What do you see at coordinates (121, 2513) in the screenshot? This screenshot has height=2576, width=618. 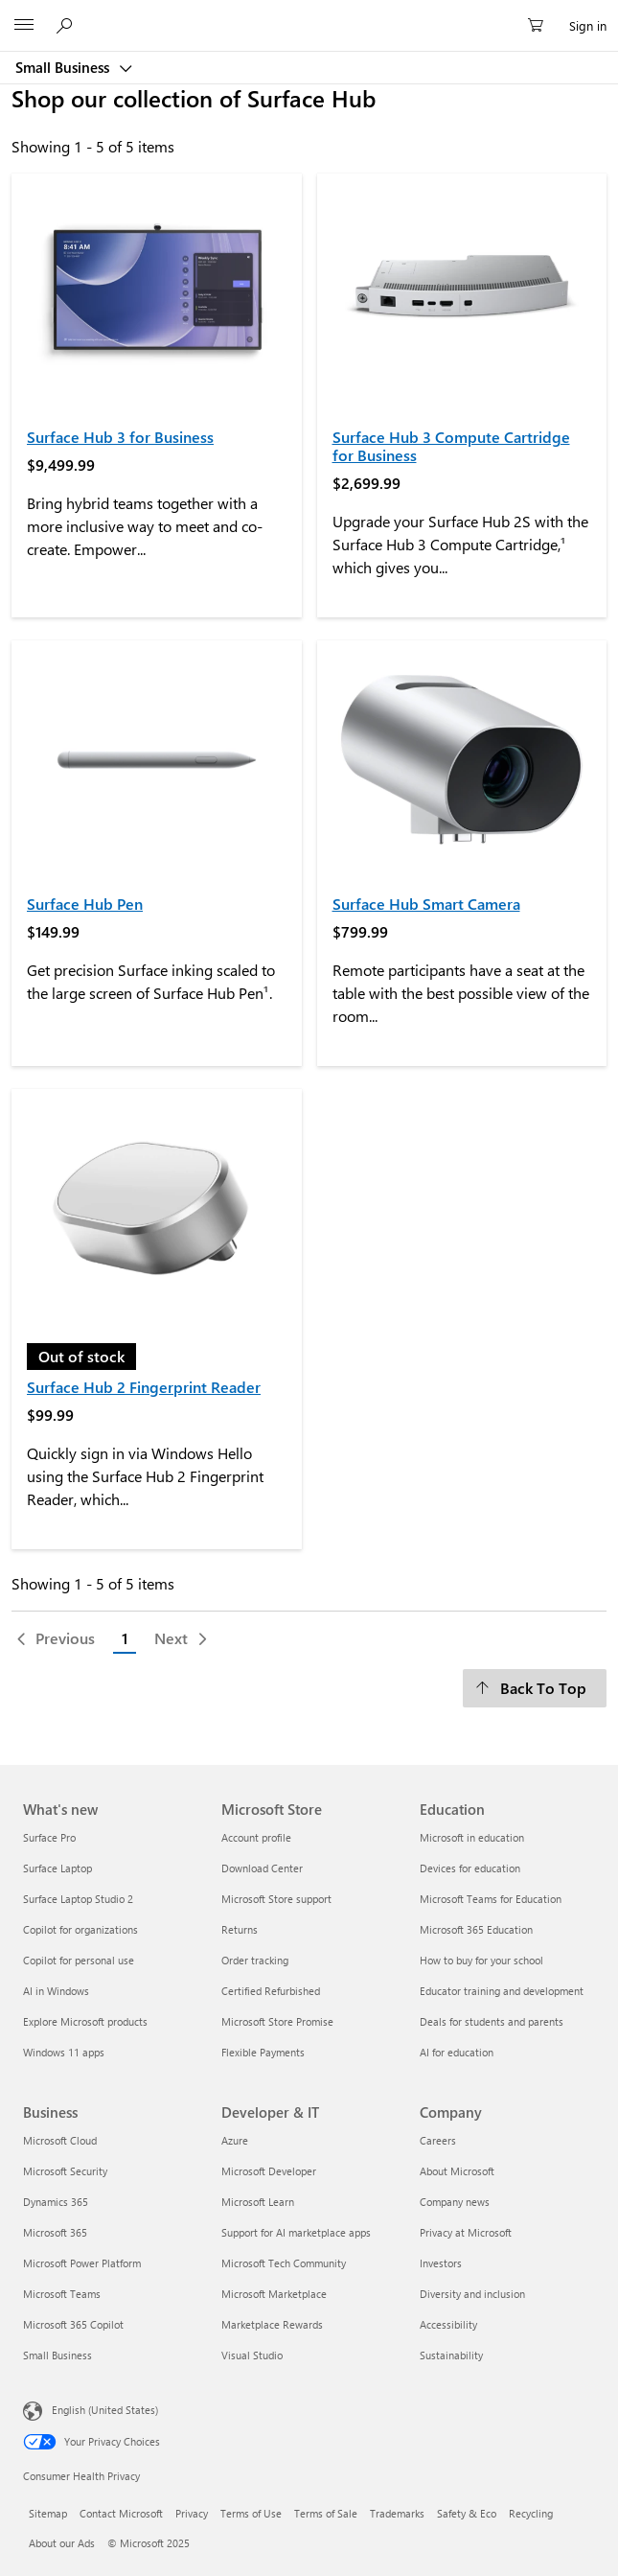 I see `Contact Microsoft` at bounding box center [121, 2513].